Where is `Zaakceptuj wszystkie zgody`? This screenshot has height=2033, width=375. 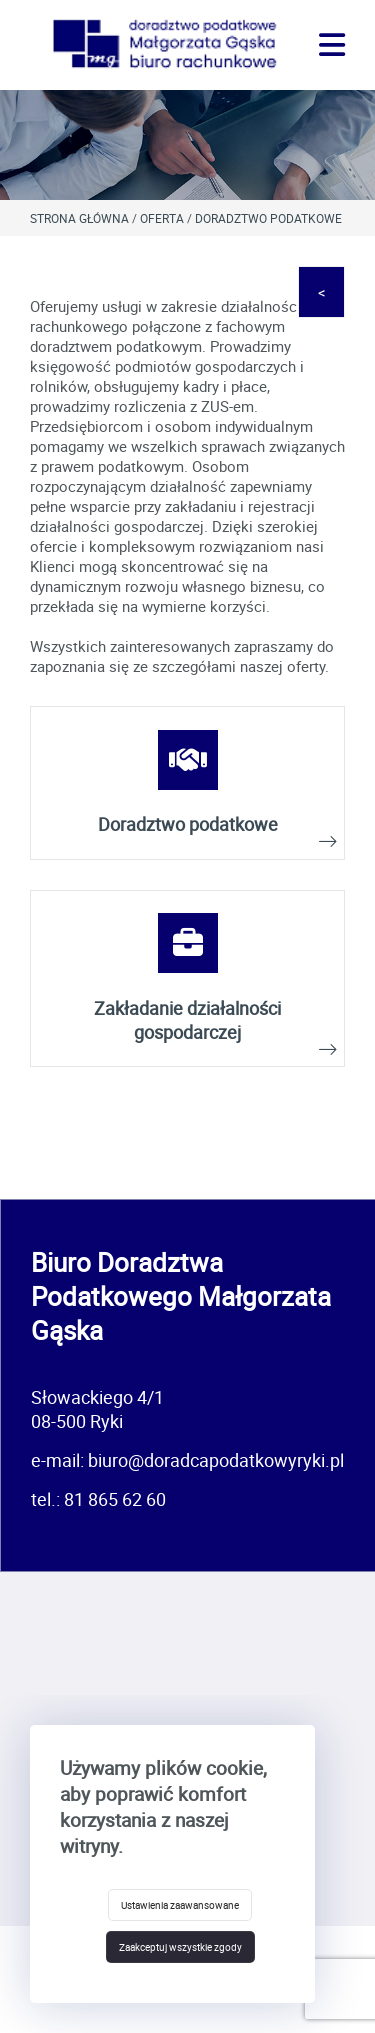
Zaakceptuj wszystkie zgody is located at coordinates (180, 1947).